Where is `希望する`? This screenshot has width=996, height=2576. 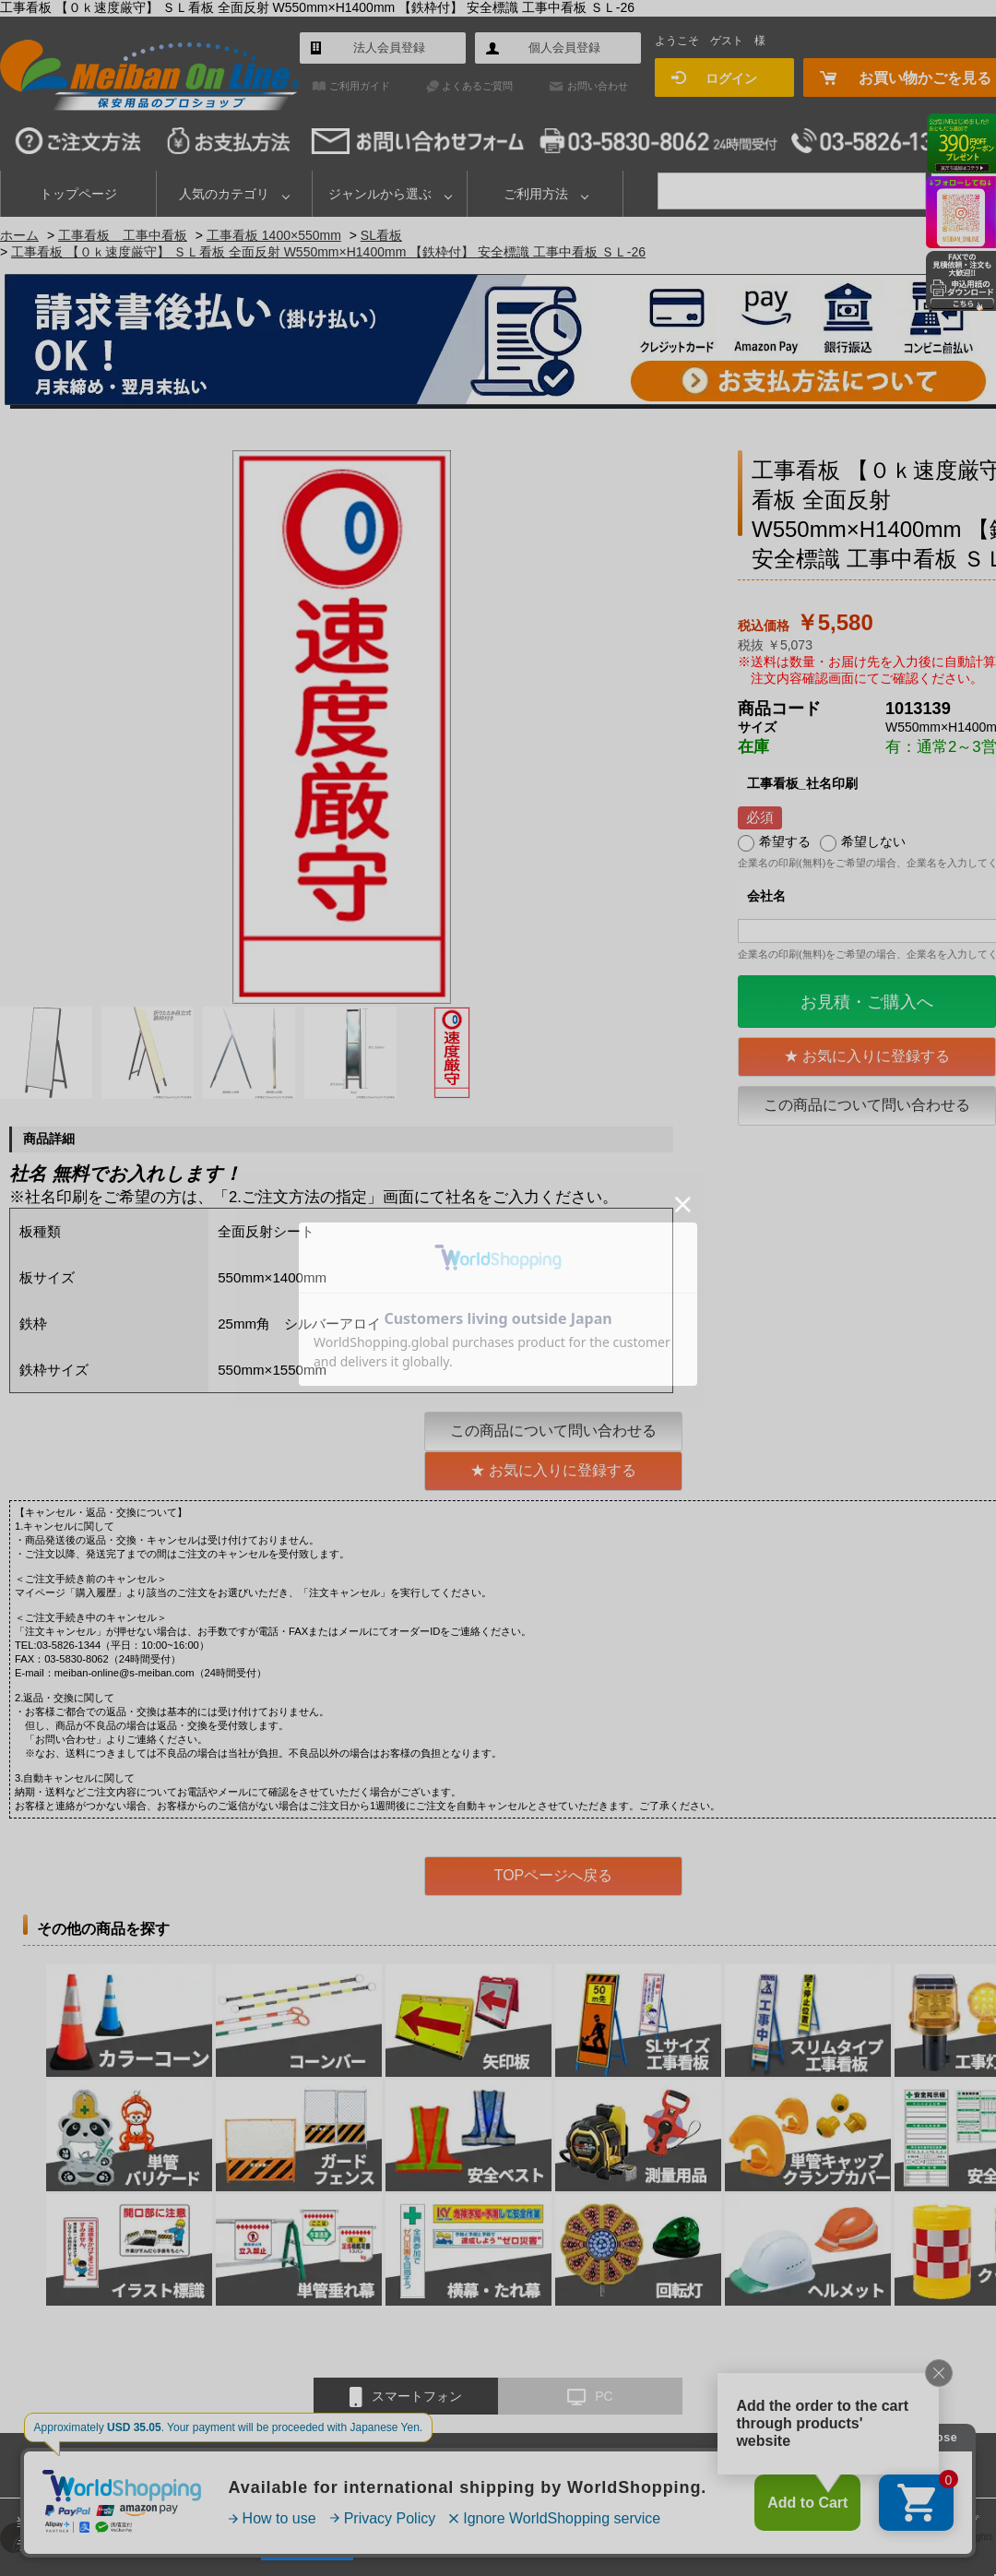
希望する is located at coordinates (785, 841).